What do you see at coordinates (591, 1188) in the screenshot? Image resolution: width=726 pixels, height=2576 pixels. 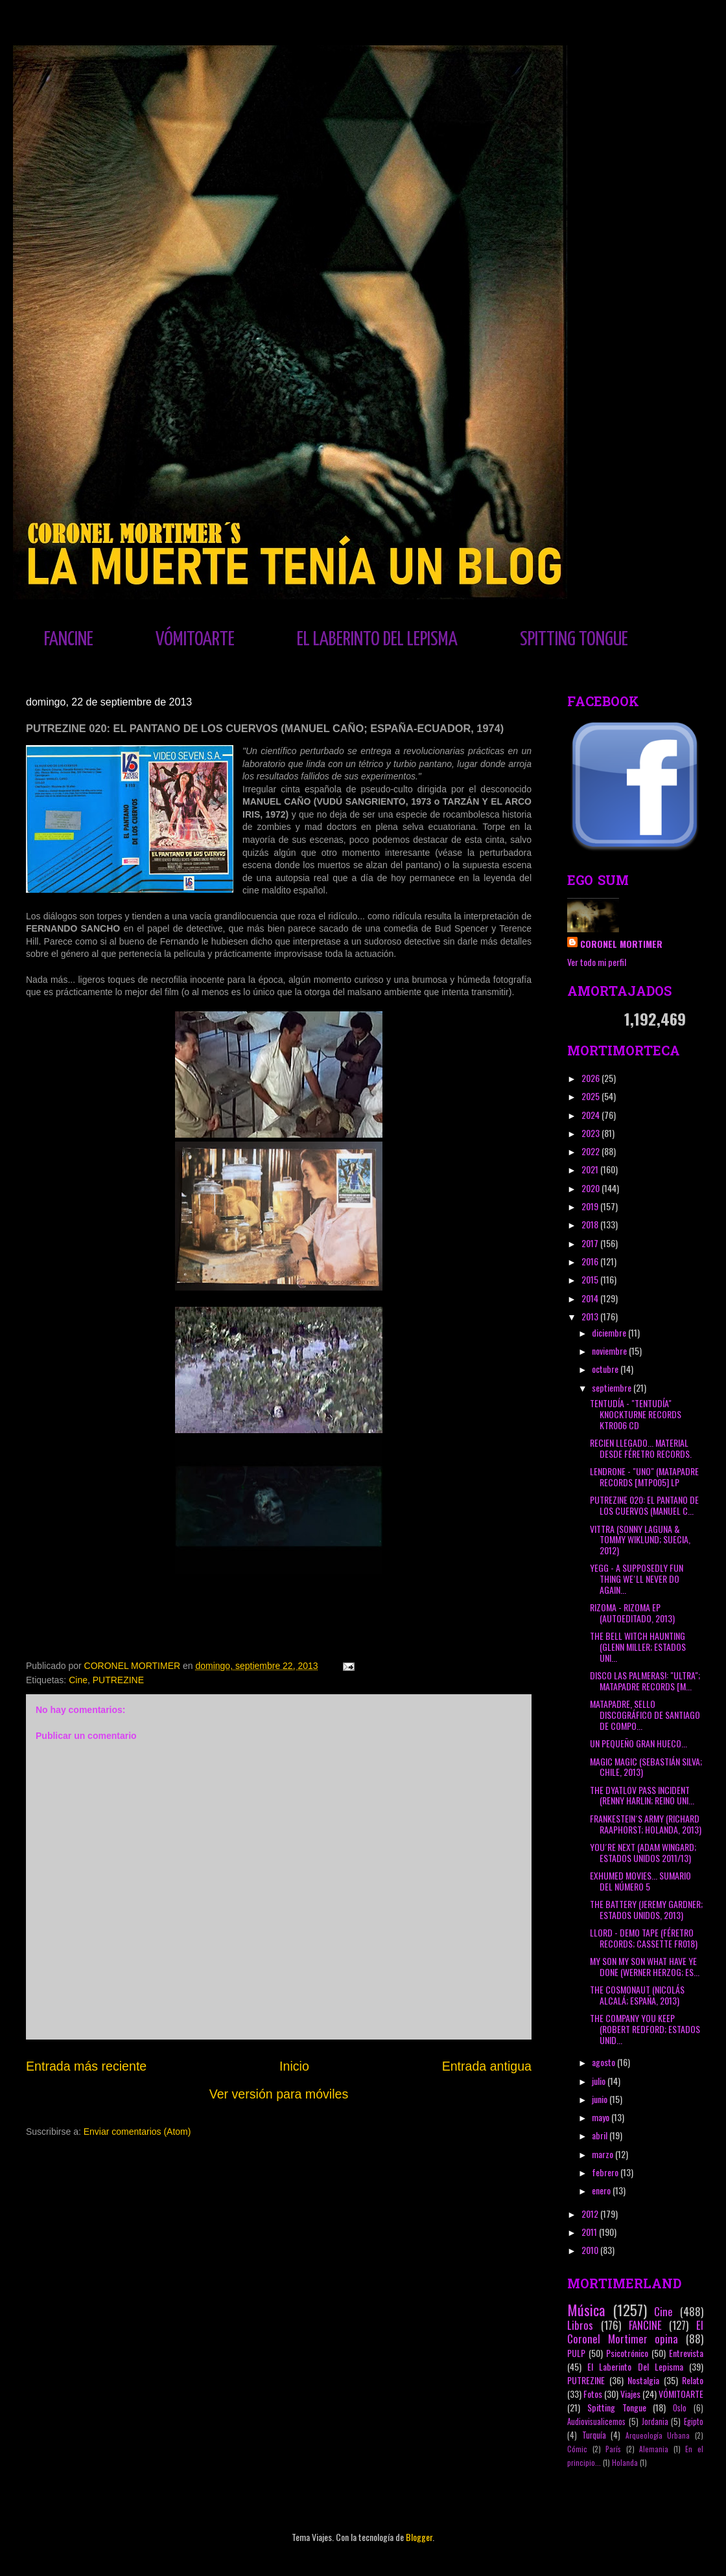 I see `2020` at bounding box center [591, 1188].